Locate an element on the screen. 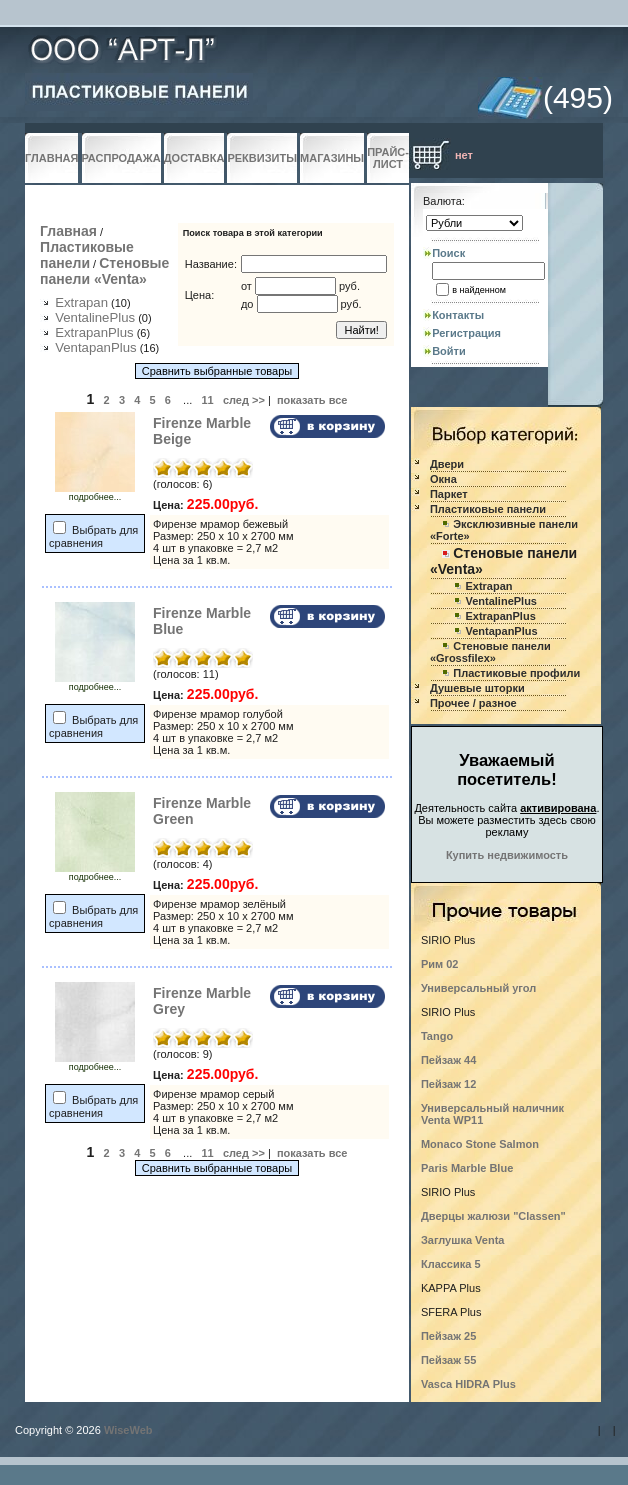 The width and height of the screenshot is (628, 1485). Поиск is located at coordinates (448, 253).